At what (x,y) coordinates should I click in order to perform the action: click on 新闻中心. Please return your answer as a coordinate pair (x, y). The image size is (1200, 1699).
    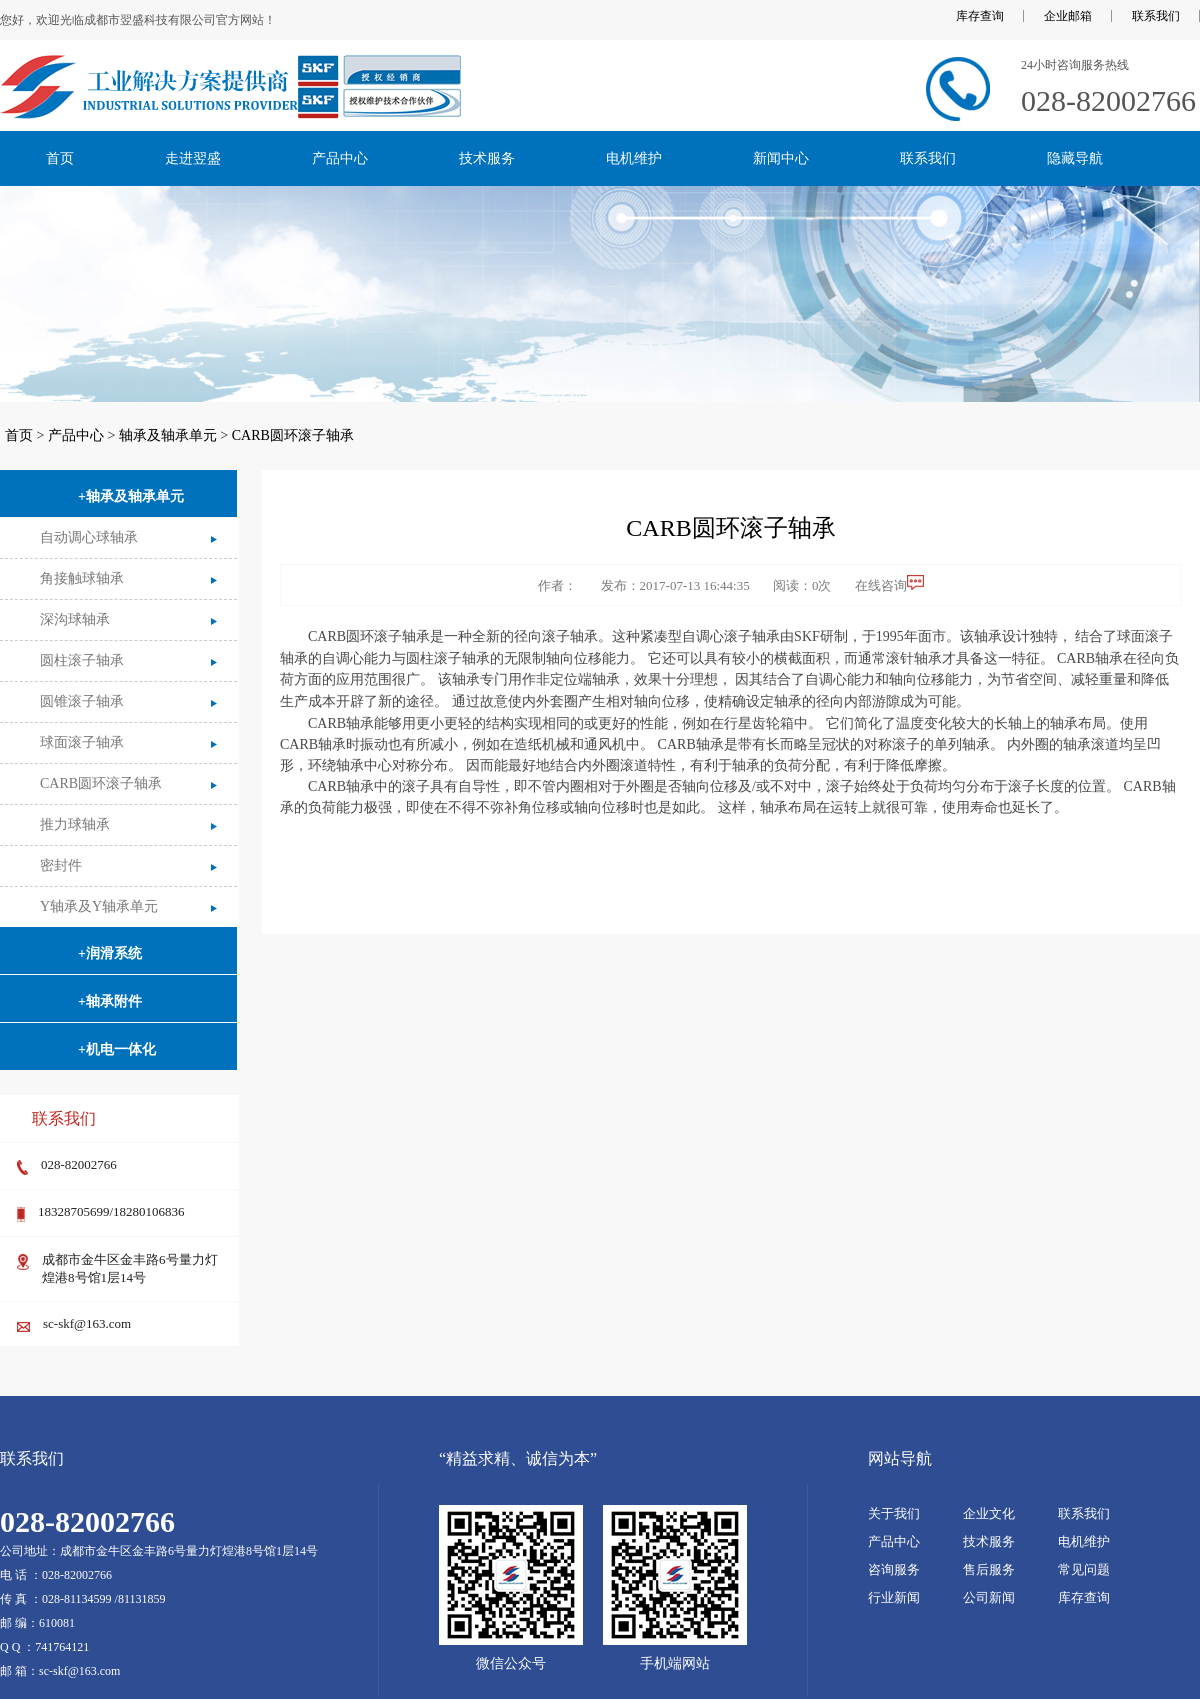
    Looking at the image, I should click on (781, 158).